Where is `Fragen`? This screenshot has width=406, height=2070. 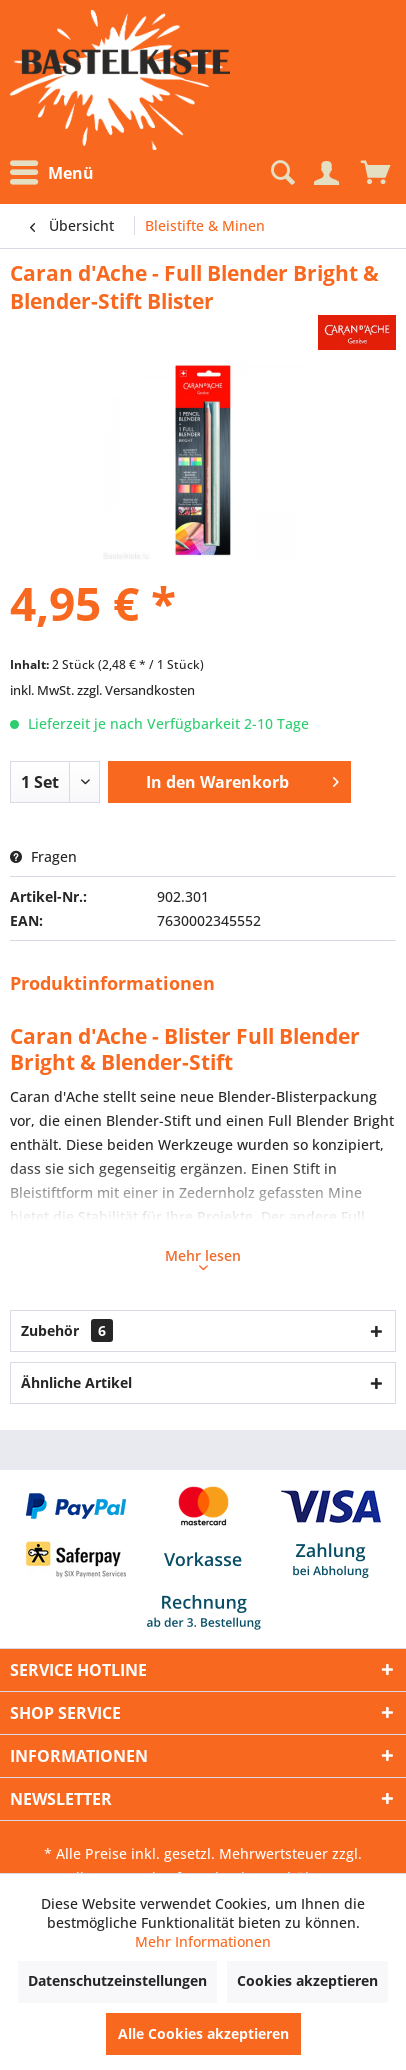
Fragen is located at coordinates (43, 856).